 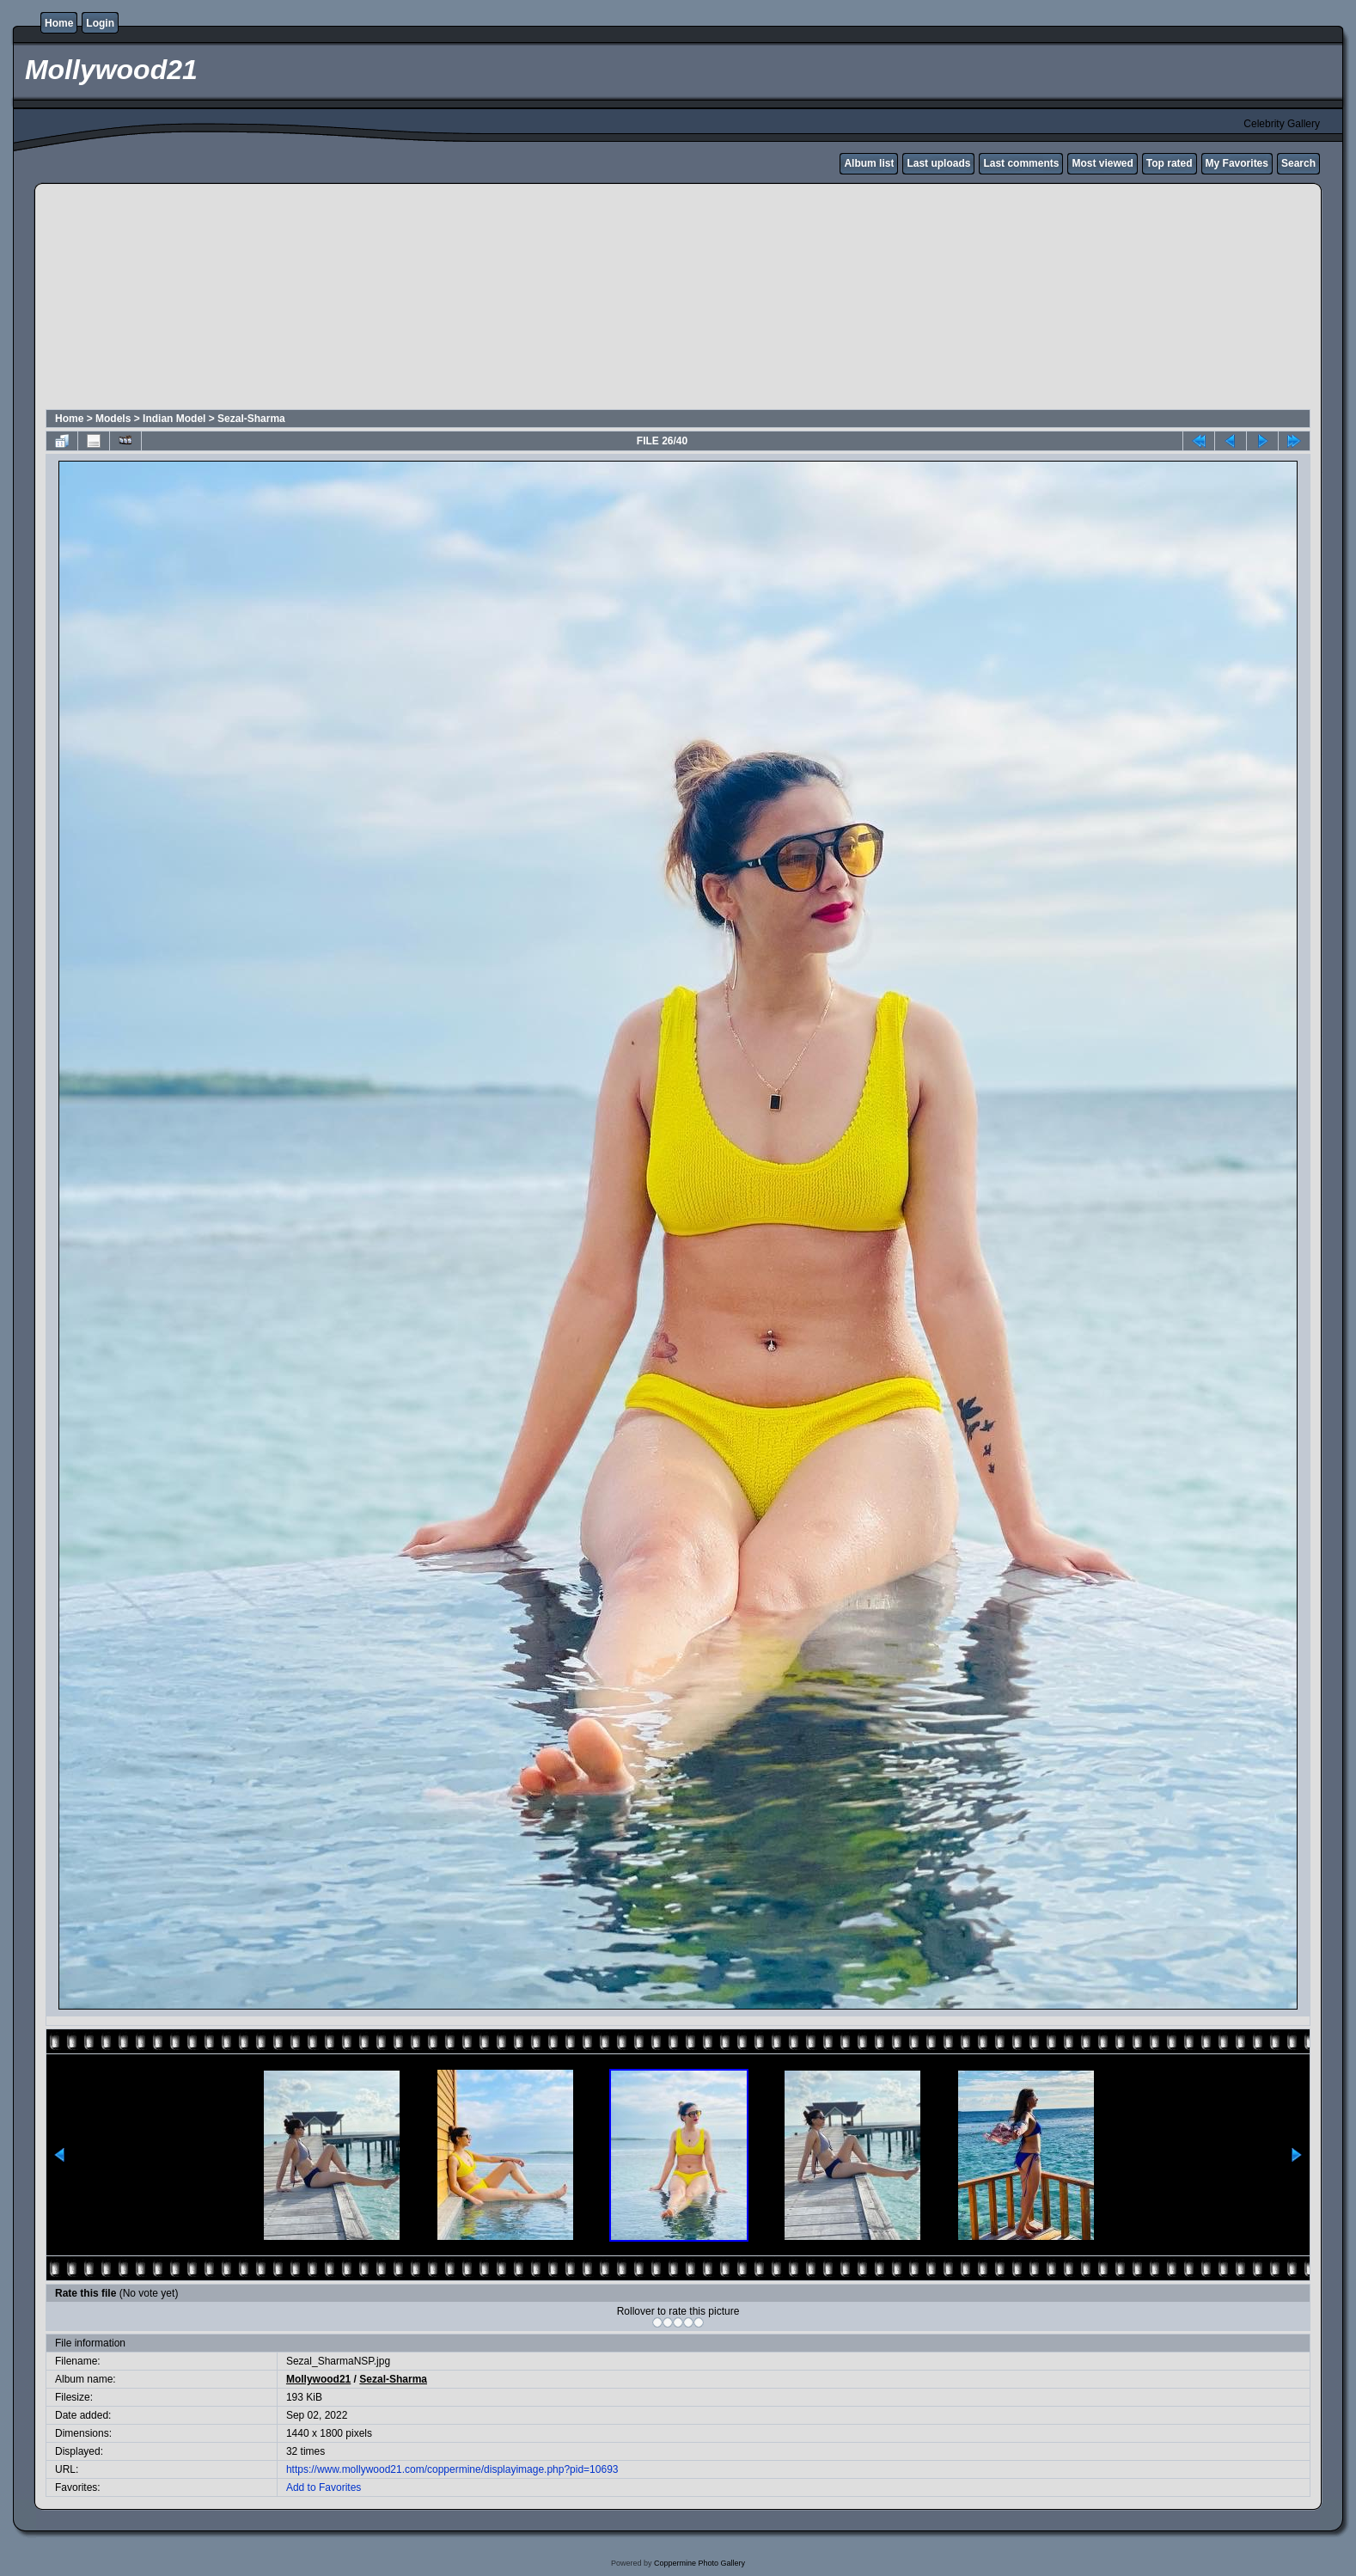 I want to click on Search, so click(x=1298, y=163).